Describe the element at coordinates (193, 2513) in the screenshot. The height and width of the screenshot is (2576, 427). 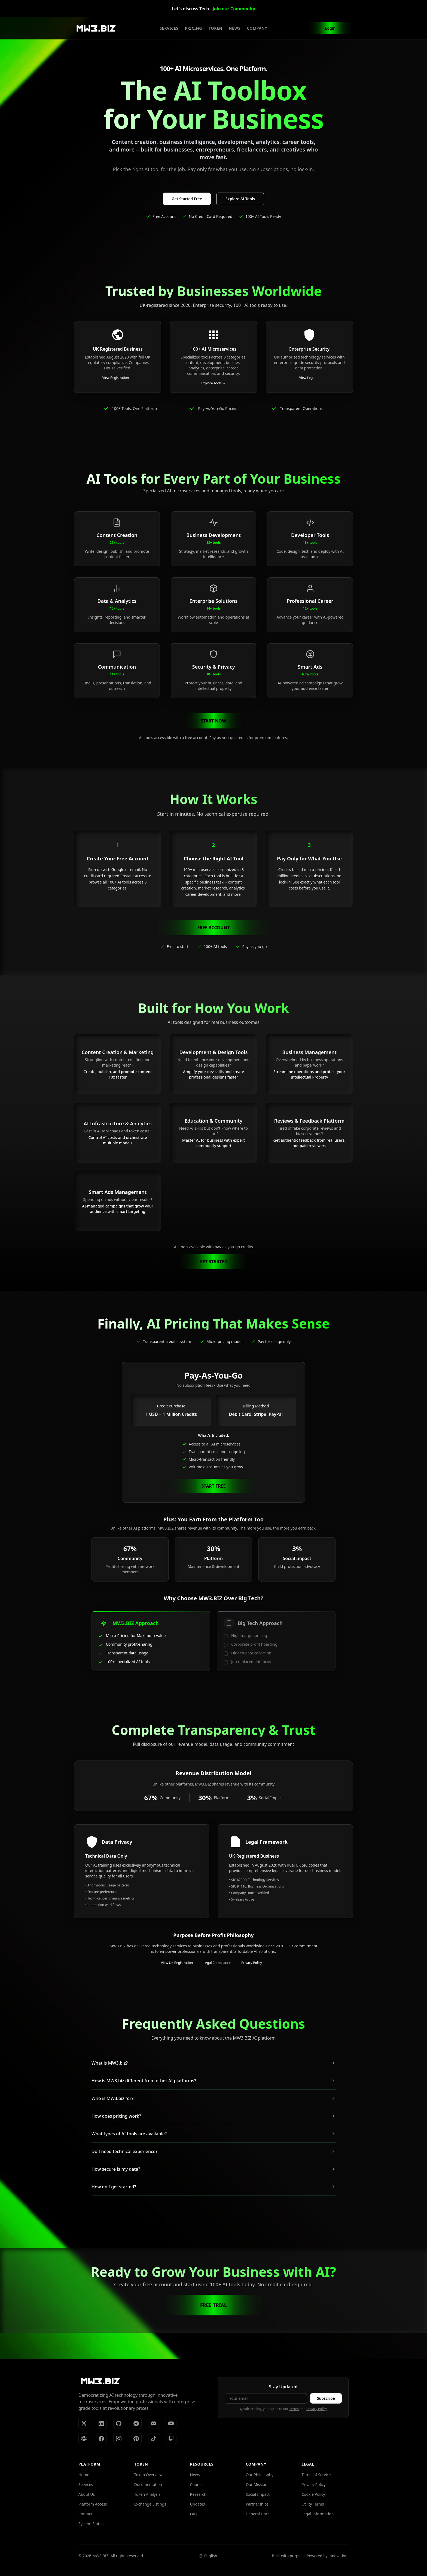
I see `FAQ` at that location.